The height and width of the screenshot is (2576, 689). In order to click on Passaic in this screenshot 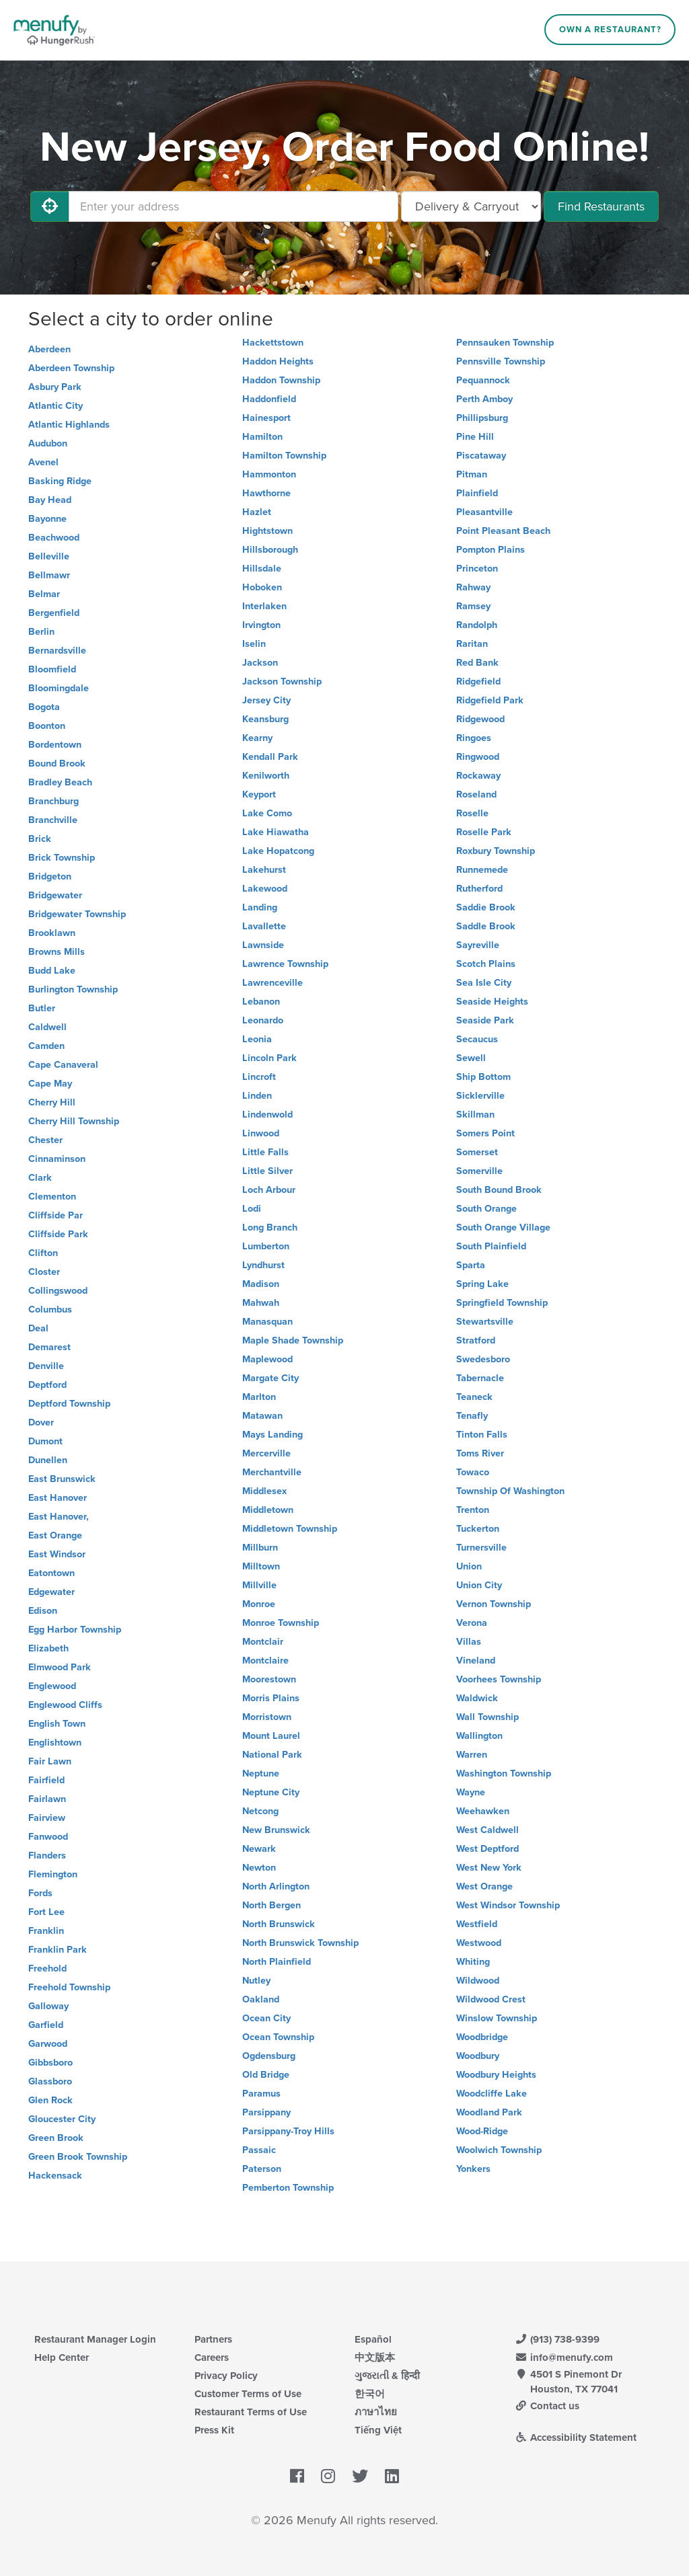, I will do `click(259, 2150)`.